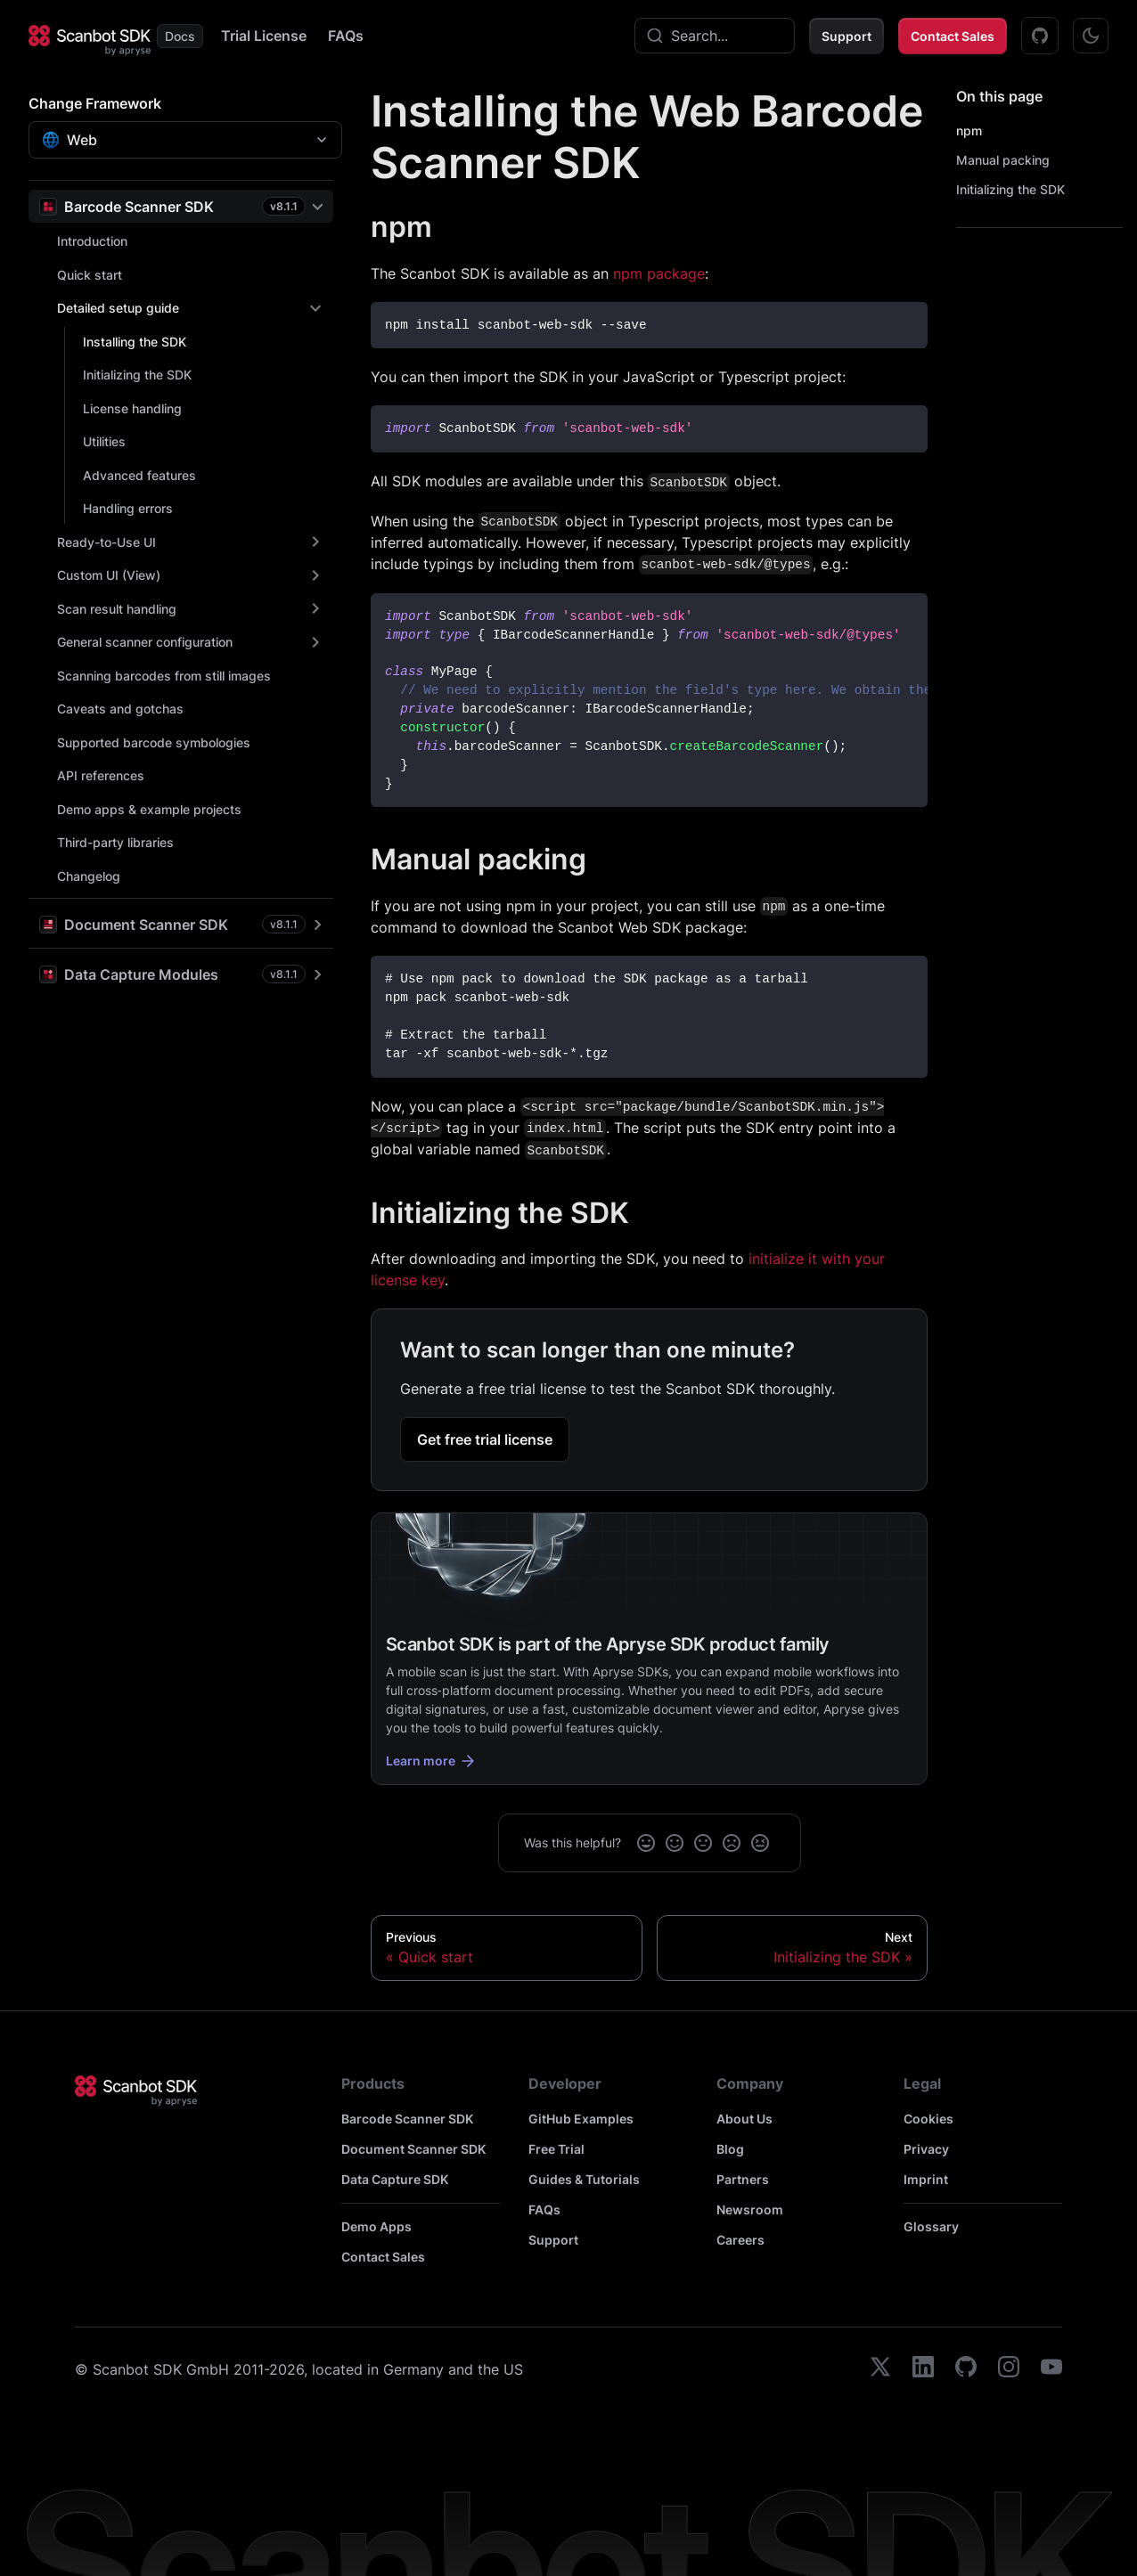 This screenshot has width=1137, height=2576. Describe the element at coordinates (581, 2118) in the screenshot. I see `GitHub Examples` at that location.